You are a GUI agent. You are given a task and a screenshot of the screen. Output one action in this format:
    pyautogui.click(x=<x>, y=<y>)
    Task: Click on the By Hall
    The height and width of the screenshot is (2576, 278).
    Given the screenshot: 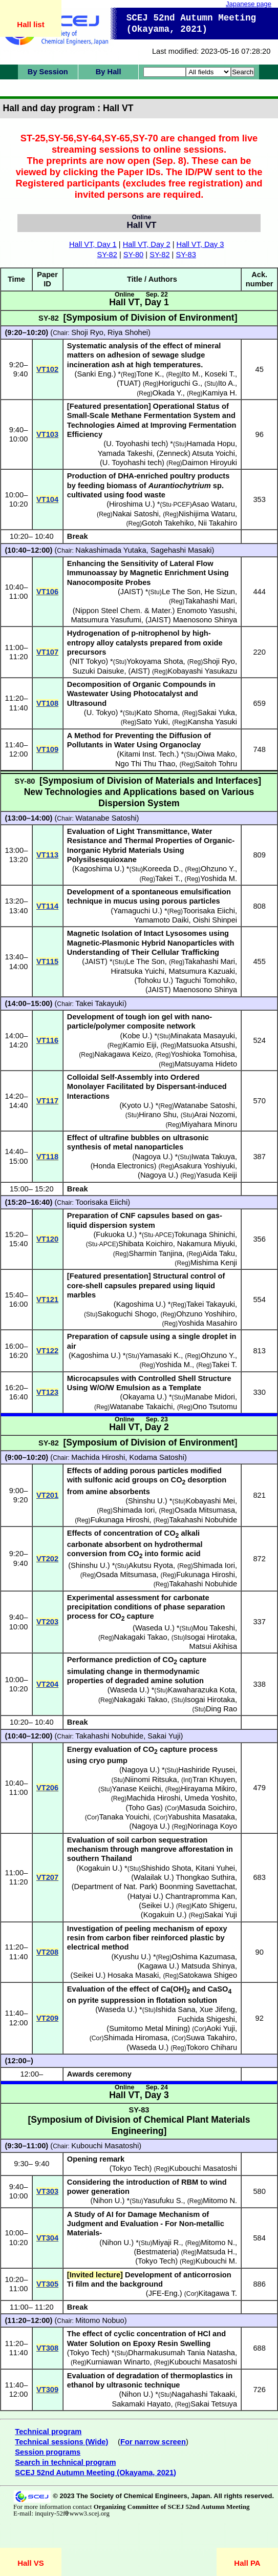 What is the action you would take?
    pyautogui.click(x=108, y=72)
    